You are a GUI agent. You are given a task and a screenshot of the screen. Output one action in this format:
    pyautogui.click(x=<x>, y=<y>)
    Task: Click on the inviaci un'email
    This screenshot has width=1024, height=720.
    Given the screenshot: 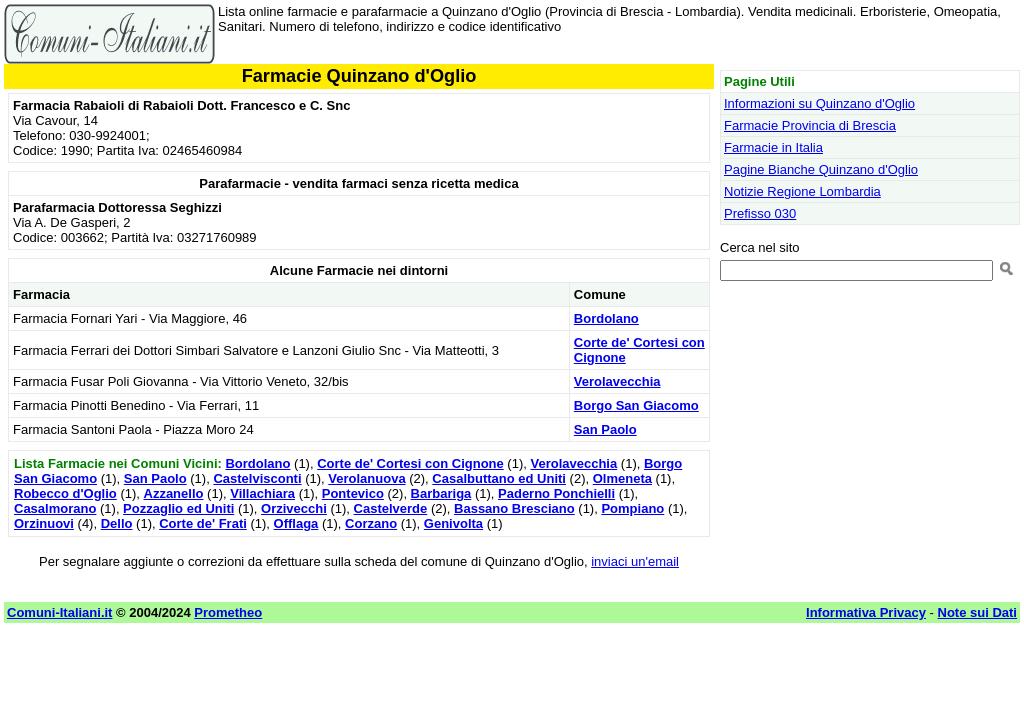 What is the action you would take?
    pyautogui.click(x=635, y=561)
    